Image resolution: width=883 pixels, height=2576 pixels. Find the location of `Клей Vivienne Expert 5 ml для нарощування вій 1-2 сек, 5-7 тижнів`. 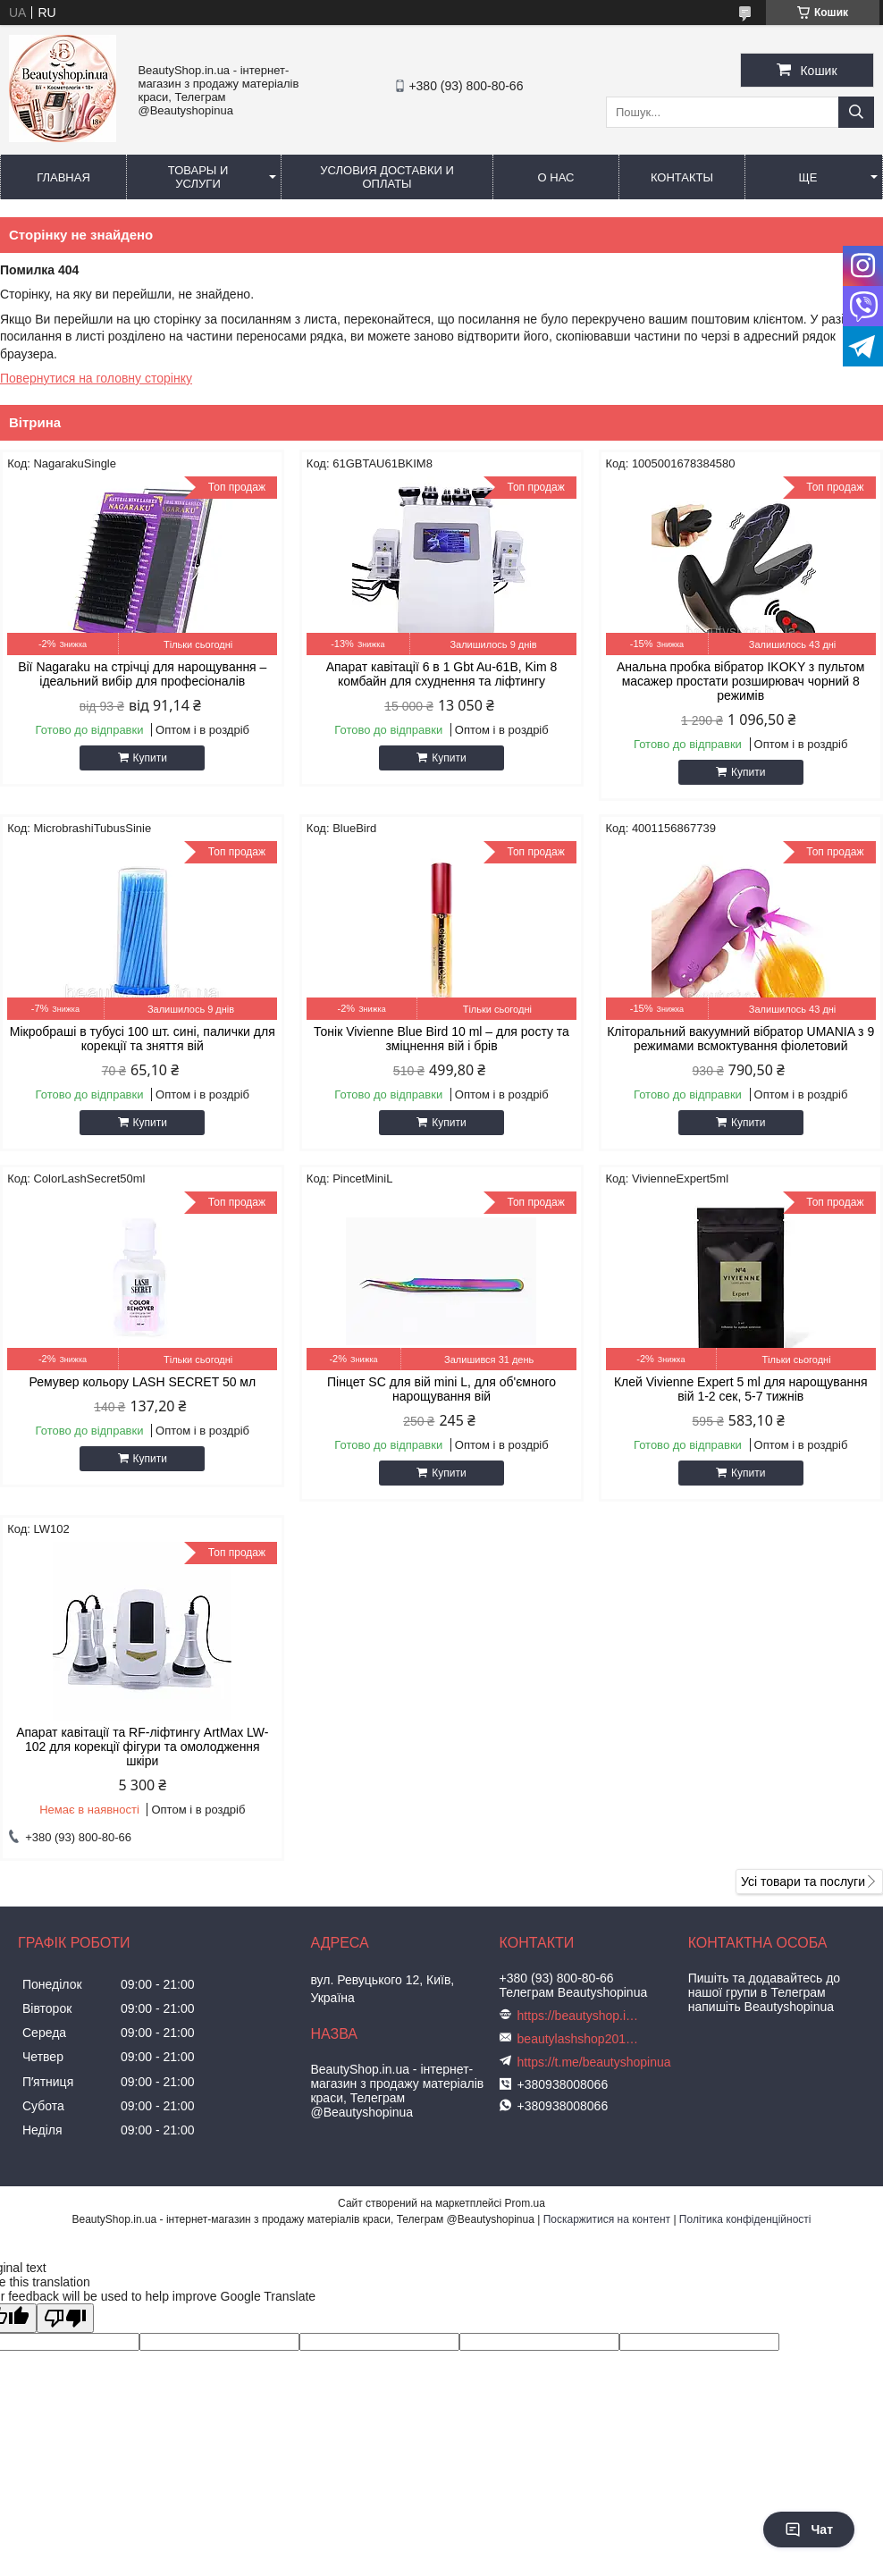

Клей Vivienne Expert 5 ml для нарощування вій 1-2 сек, 5-7 тижнів is located at coordinates (741, 1389).